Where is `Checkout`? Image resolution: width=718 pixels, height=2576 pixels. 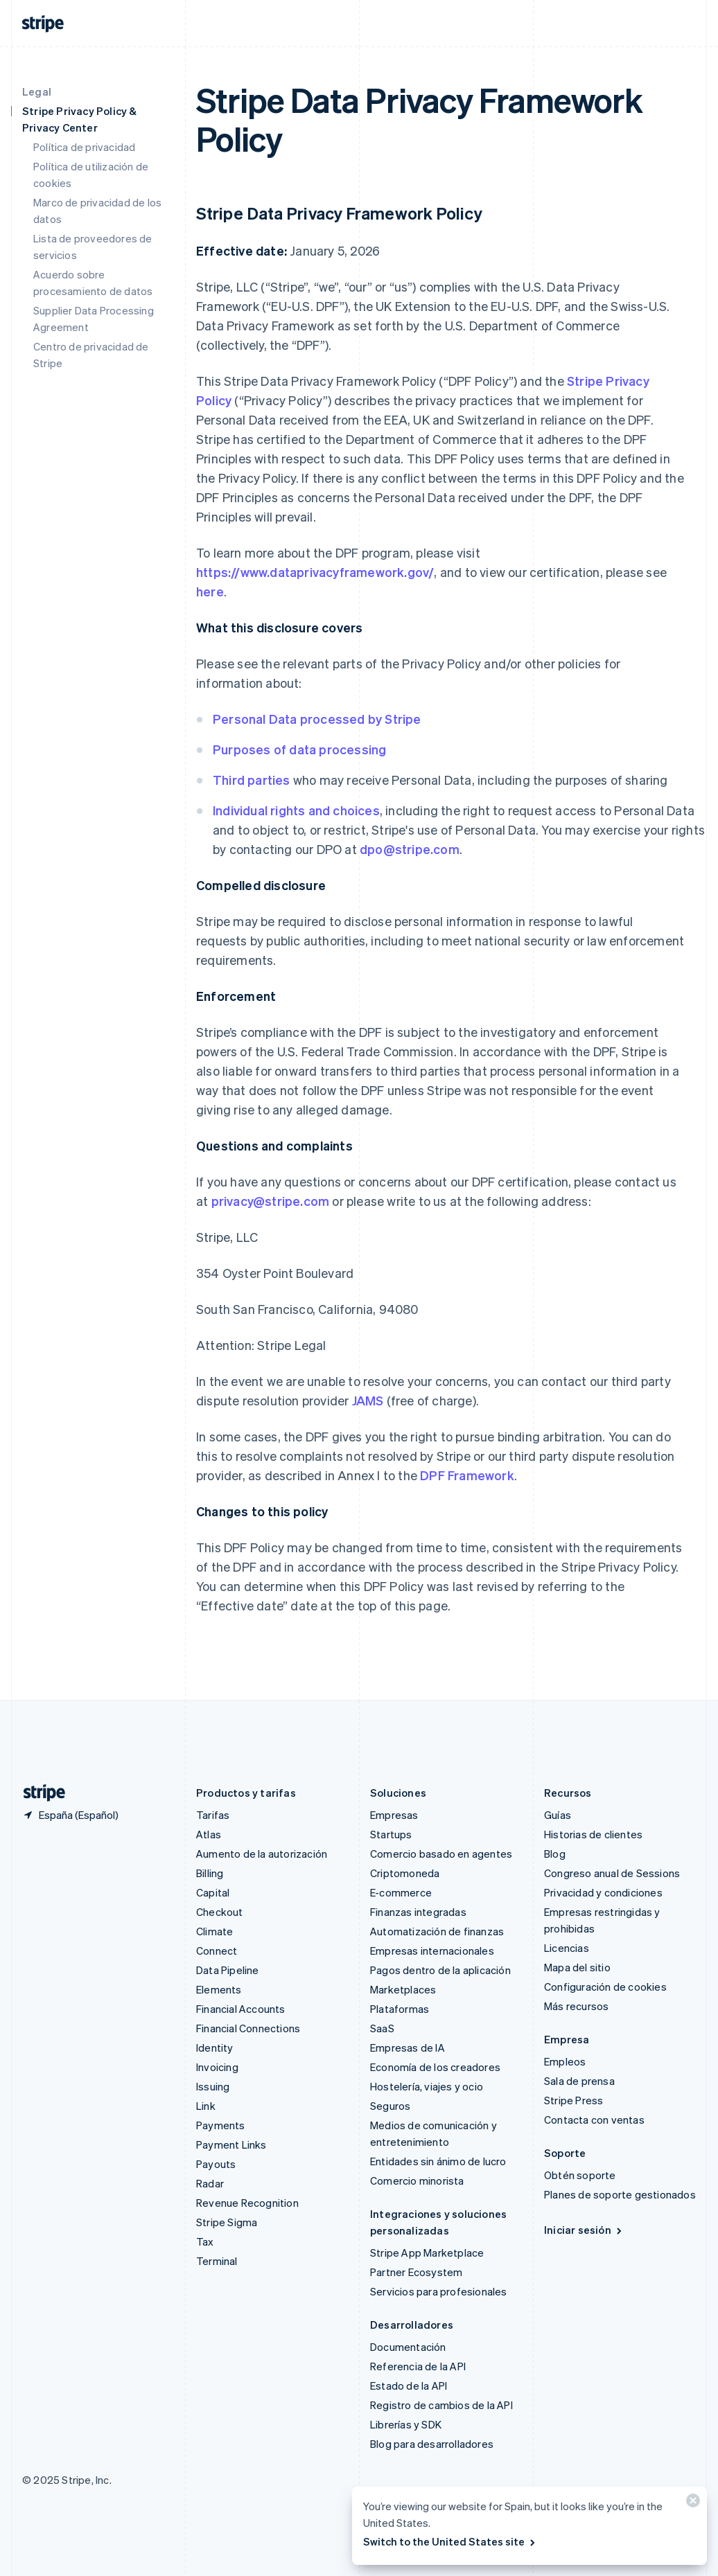 Checkout is located at coordinates (219, 1912).